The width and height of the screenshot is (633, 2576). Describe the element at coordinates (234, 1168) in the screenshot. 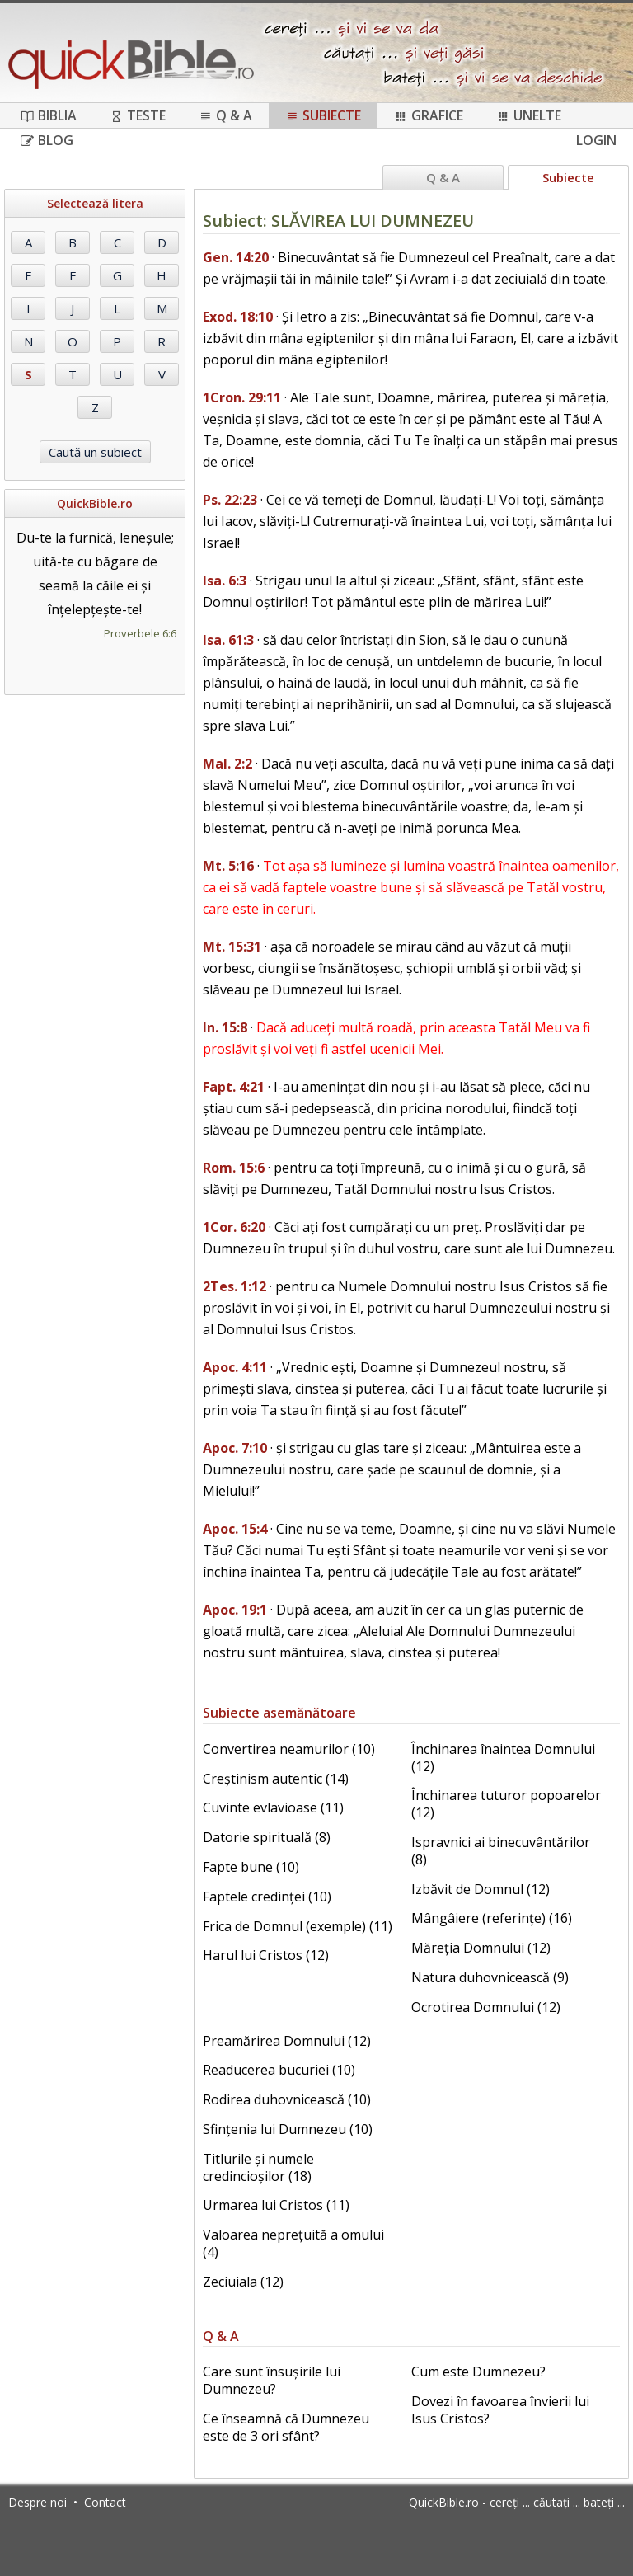

I see `Rom. 15:6` at that location.